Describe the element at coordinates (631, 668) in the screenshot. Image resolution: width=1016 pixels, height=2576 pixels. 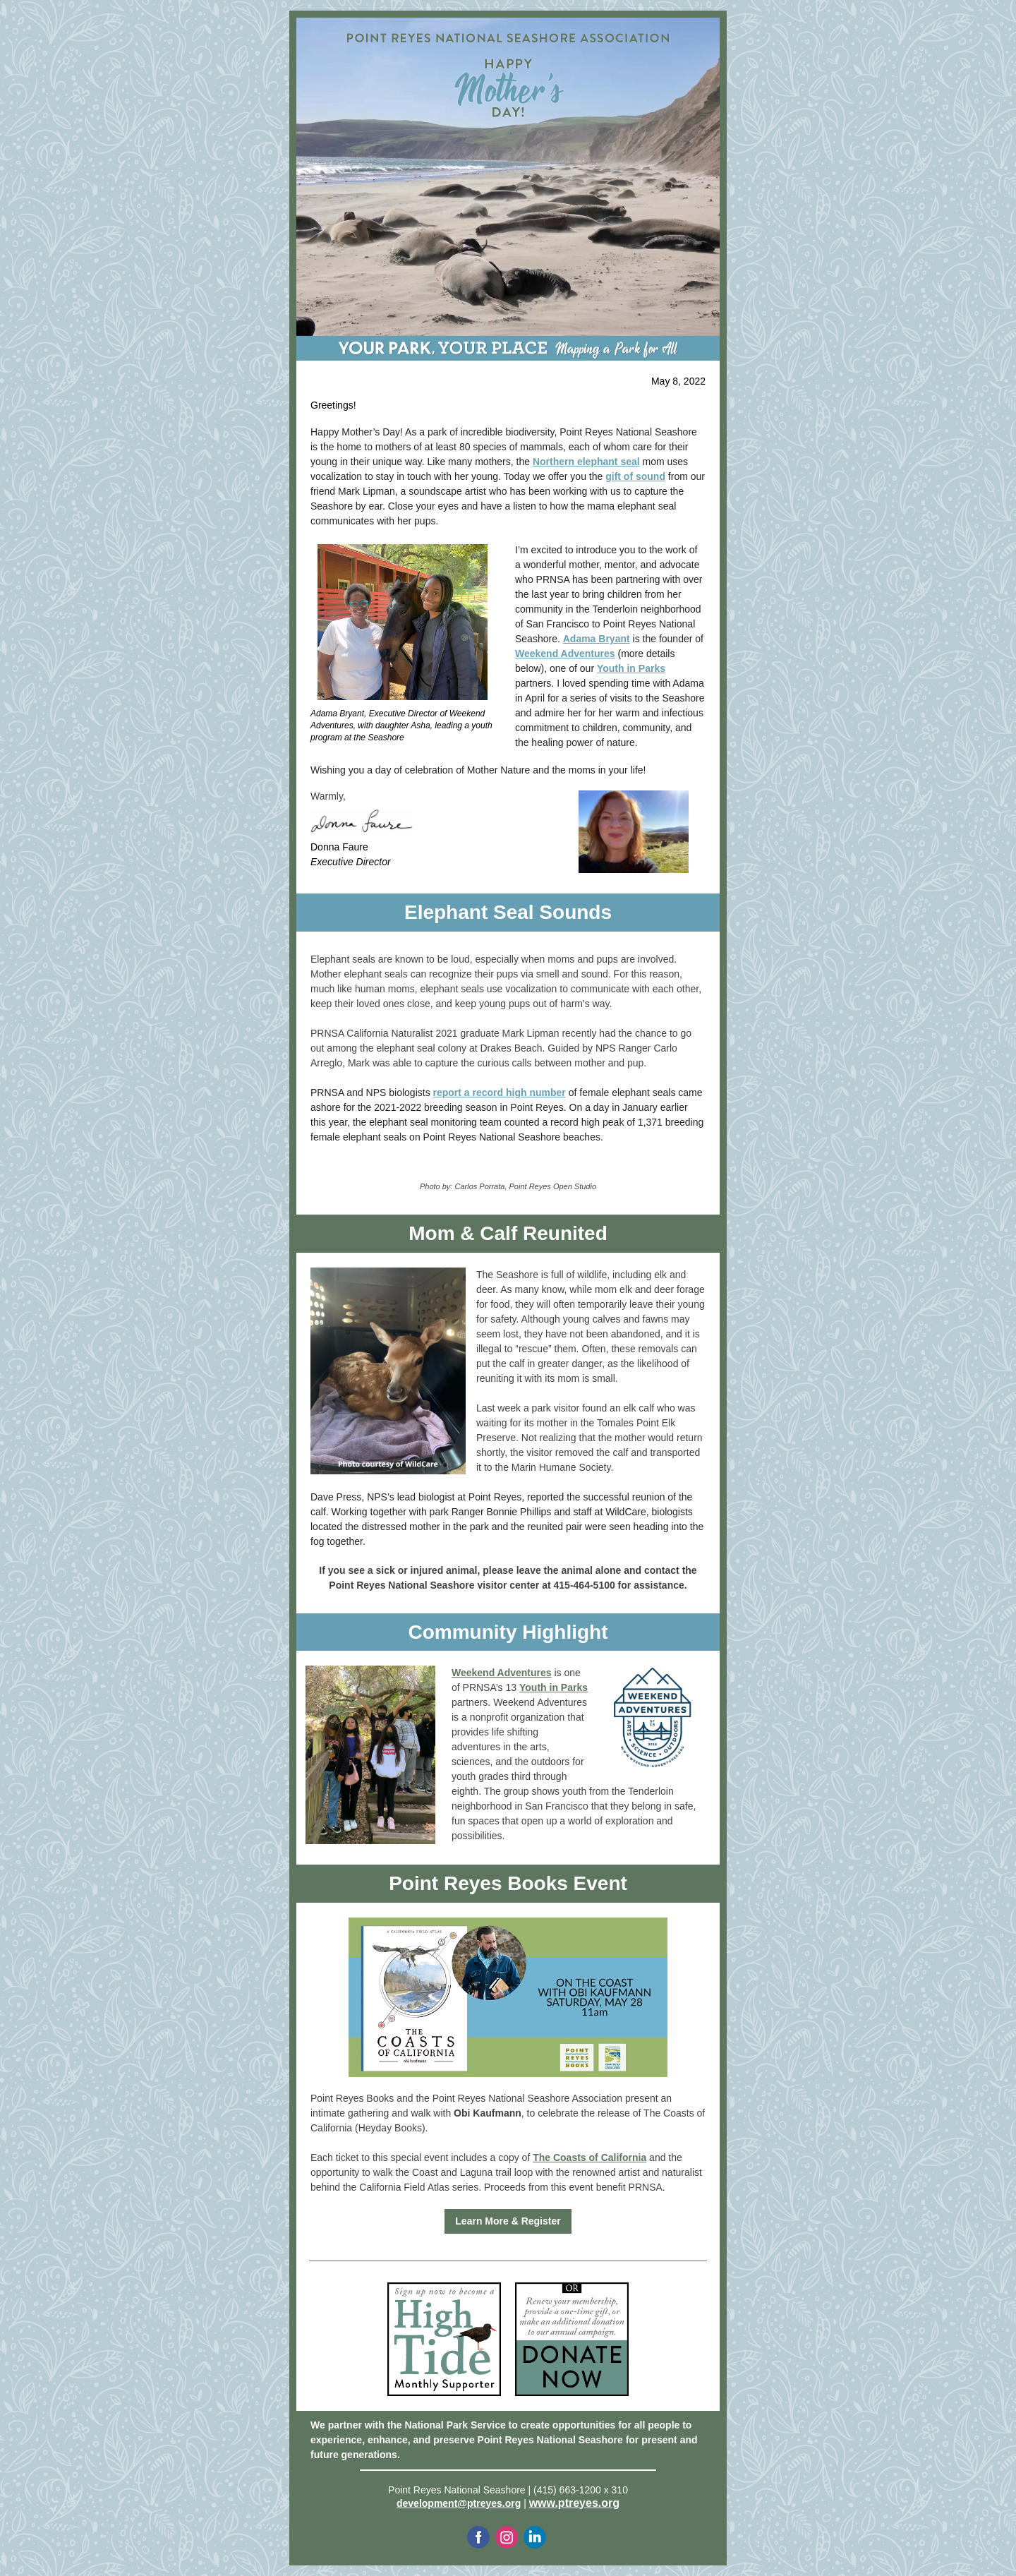
I see `Youth in Parks` at that location.